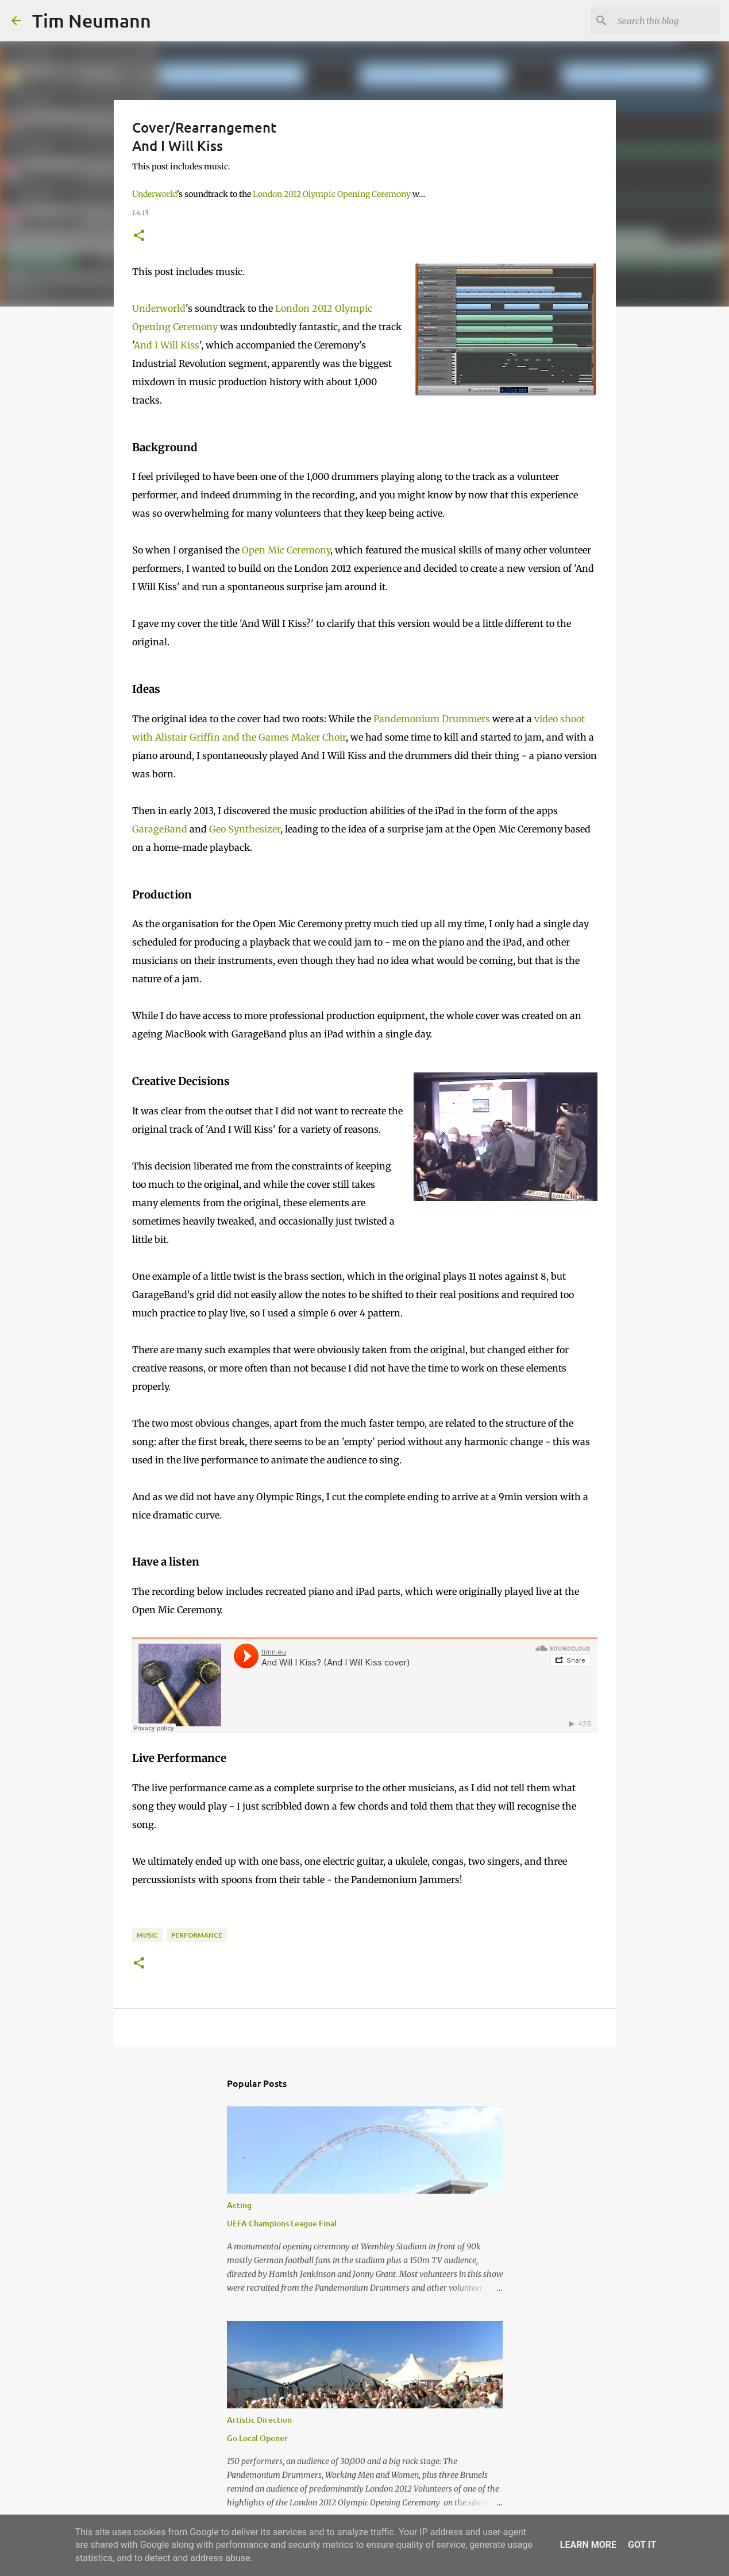 The width and height of the screenshot is (729, 2576). I want to click on Geo Synthesizer, so click(244, 829).